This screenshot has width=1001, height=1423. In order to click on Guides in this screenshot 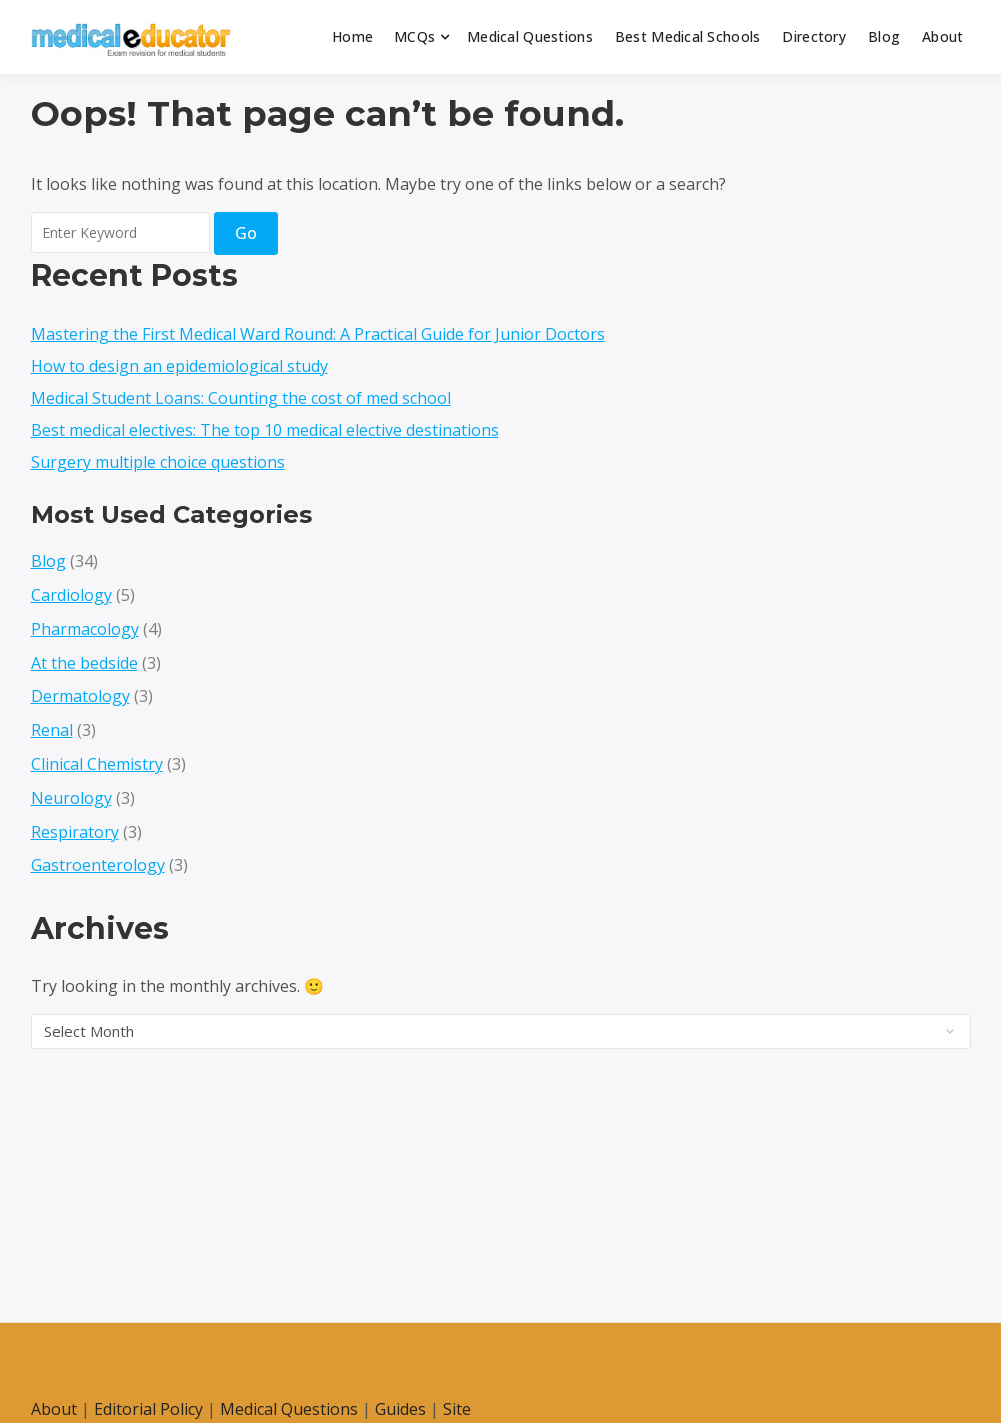, I will do `click(400, 1409)`.